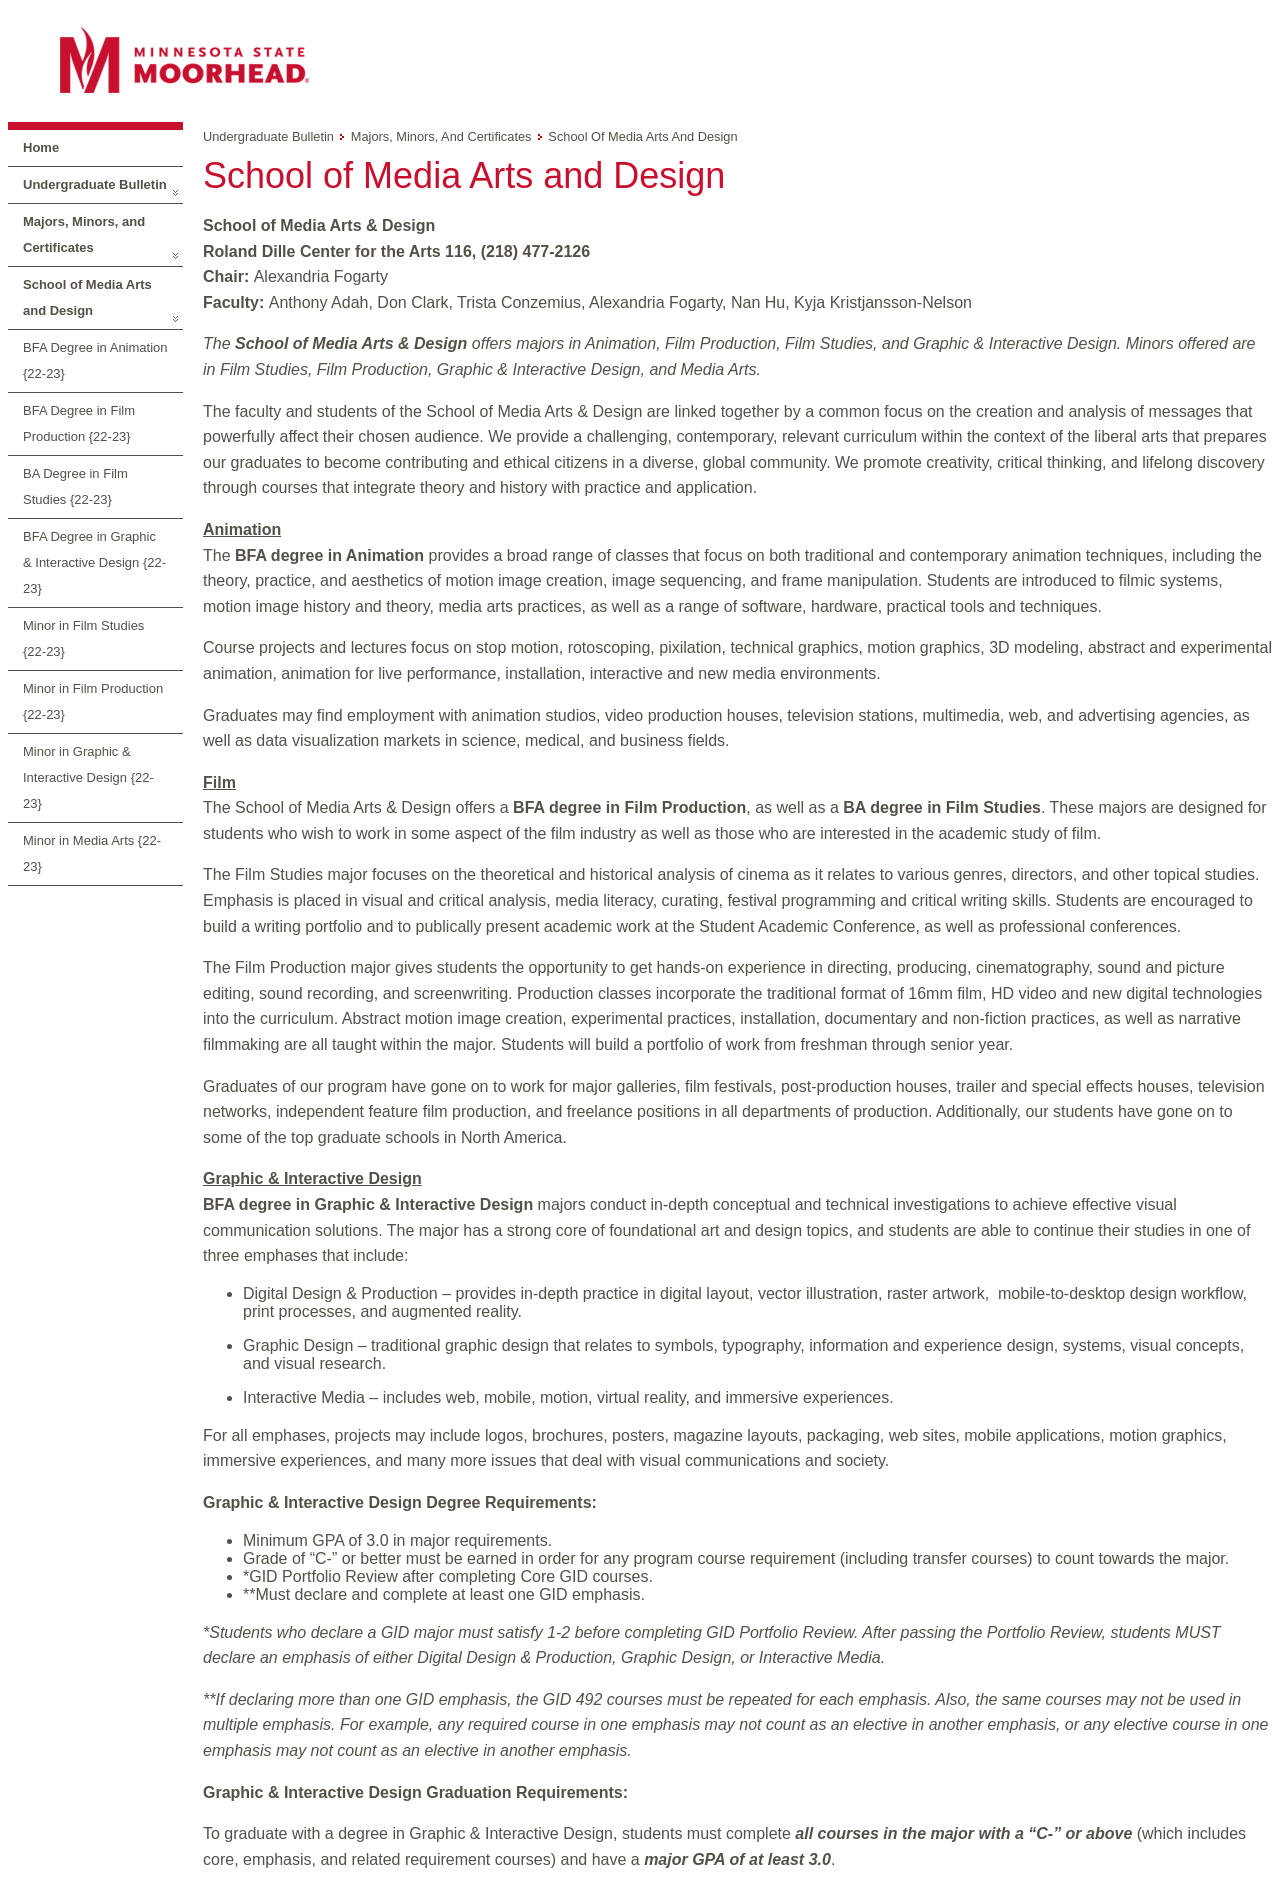 The width and height of the screenshot is (1280, 1896). What do you see at coordinates (87, 297) in the screenshot?
I see `School of Media Arts and Design` at bounding box center [87, 297].